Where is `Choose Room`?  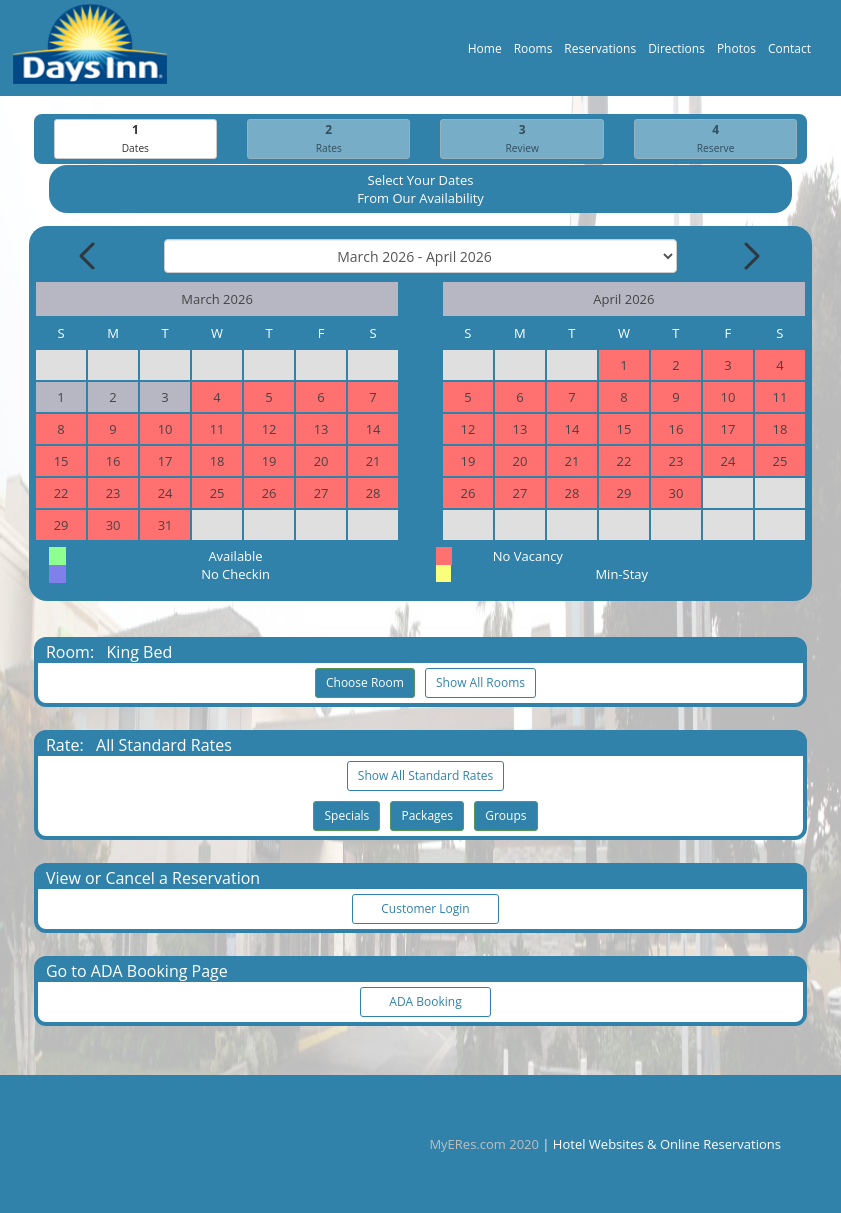 Choose Room is located at coordinates (365, 683).